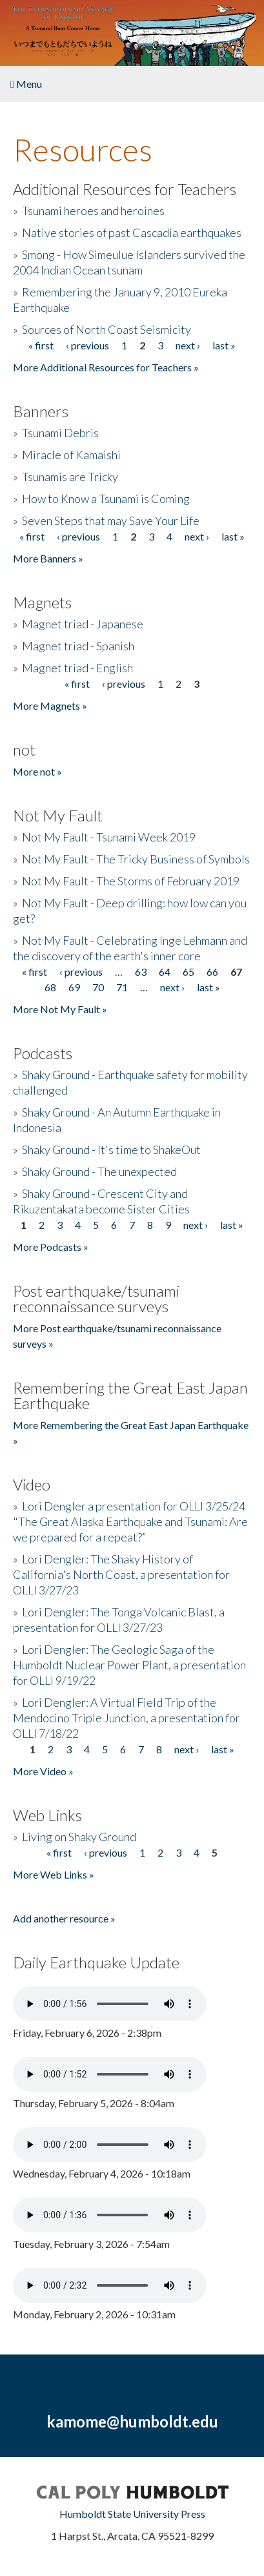  Describe the element at coordinates (37, 771) in the screenshot. I see `More not »` at that location.